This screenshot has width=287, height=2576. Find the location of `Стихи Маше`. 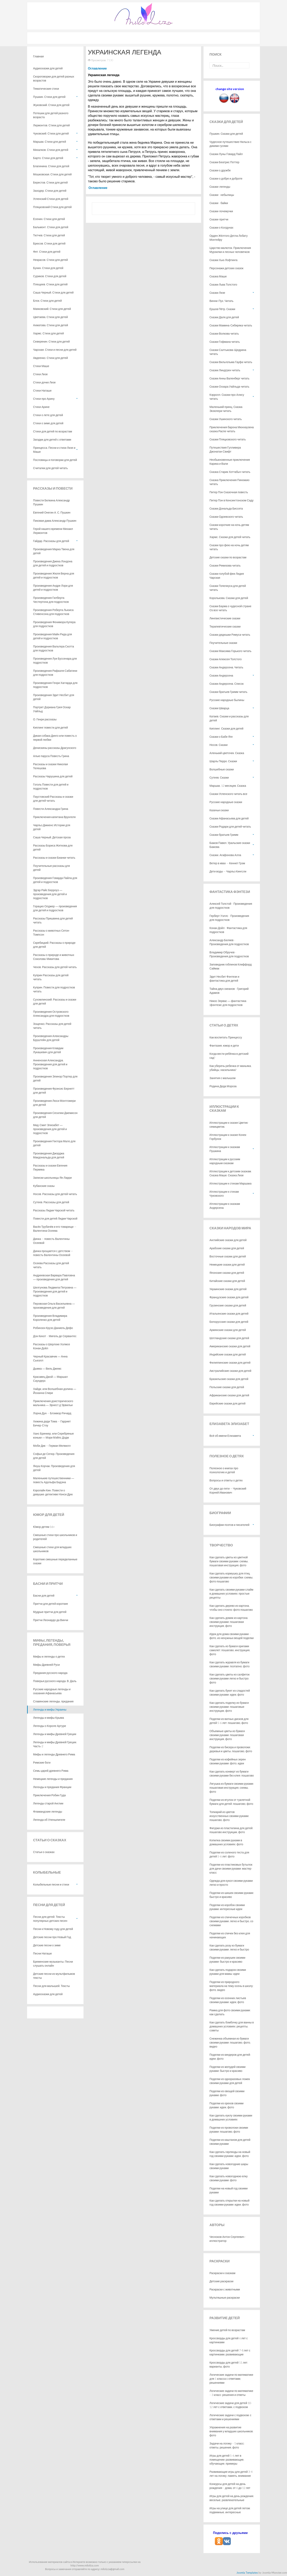

Стихи Маше is located at coordinates (41, 366).